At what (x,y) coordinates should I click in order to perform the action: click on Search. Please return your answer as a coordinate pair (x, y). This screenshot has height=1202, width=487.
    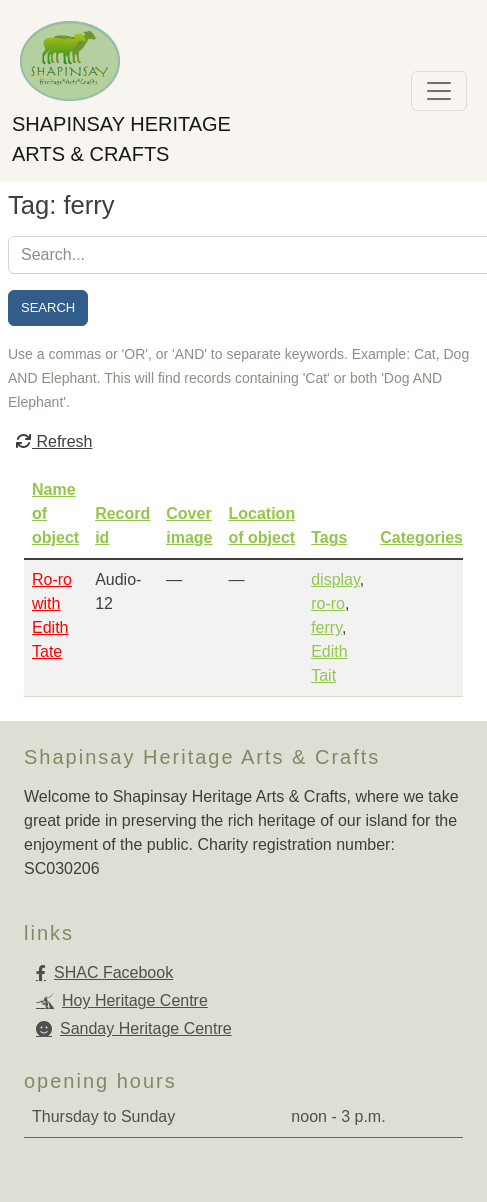
    Looking at the image, I should click on (48, 307).